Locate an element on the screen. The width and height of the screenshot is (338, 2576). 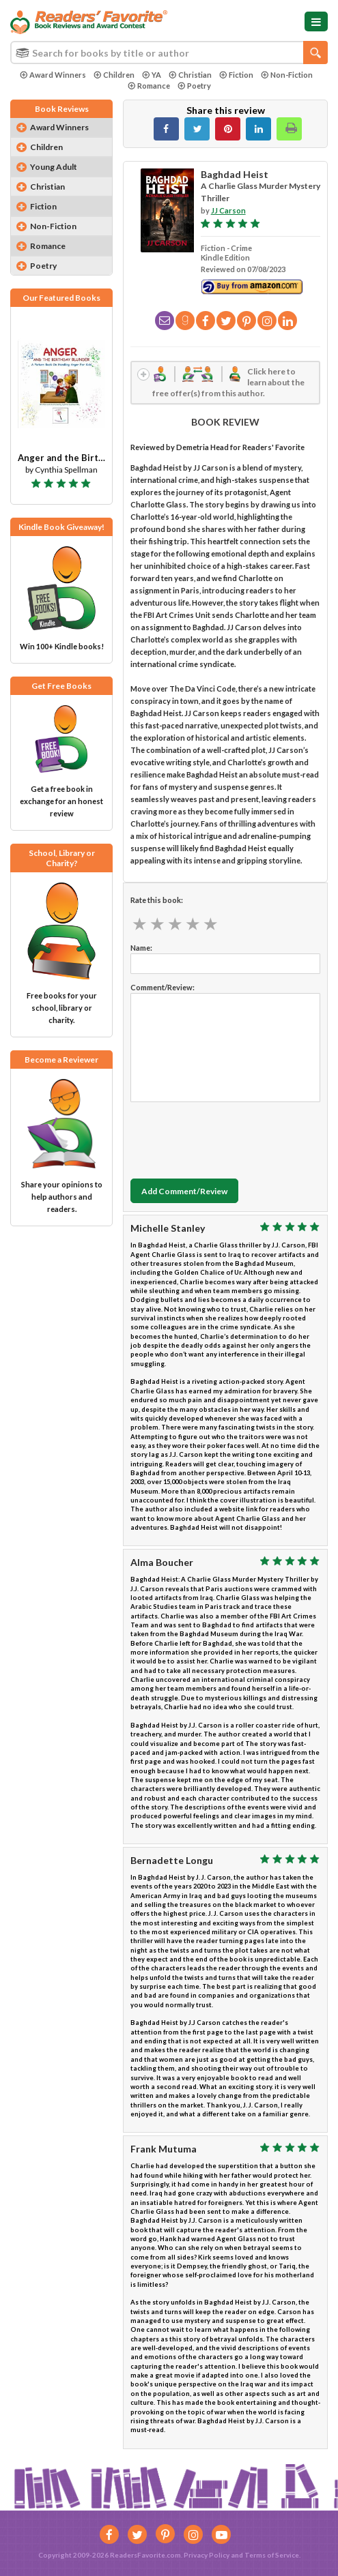
JJ Carson is located at coordinates (228, 210).